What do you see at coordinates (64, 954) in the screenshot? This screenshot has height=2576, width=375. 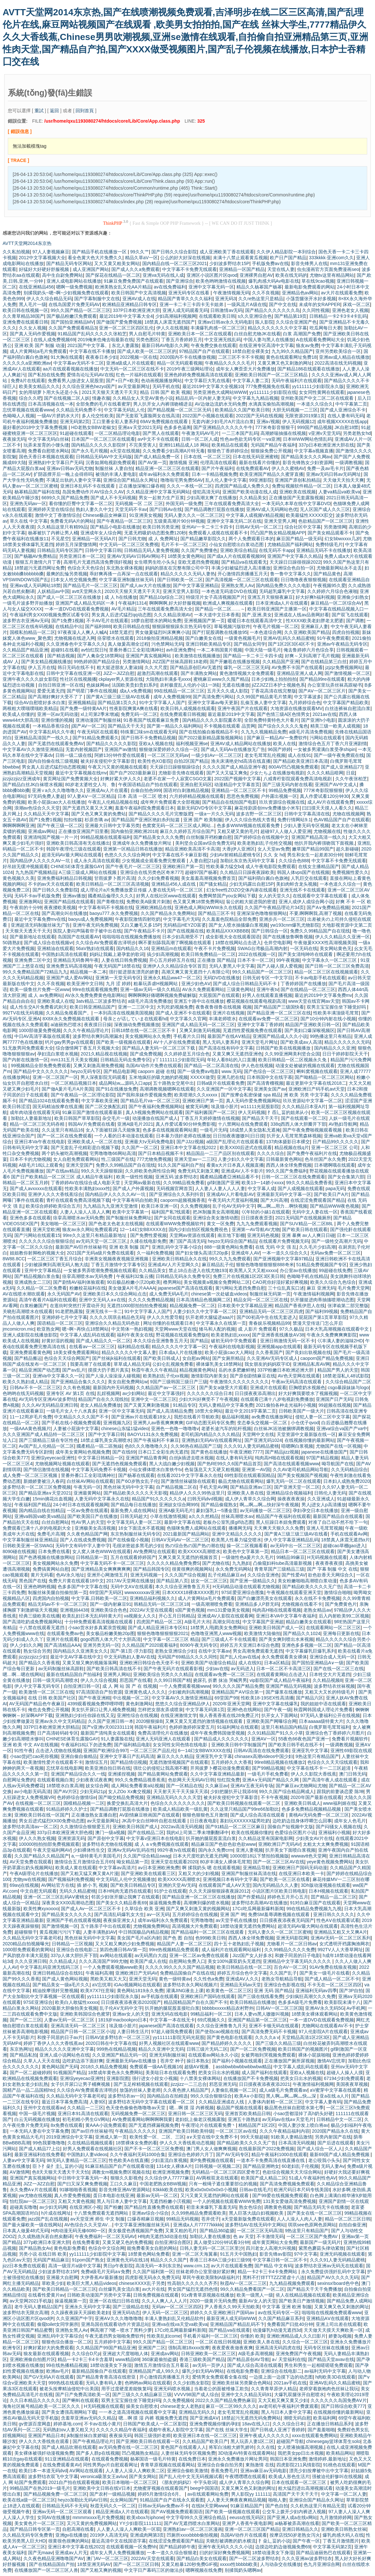 I see `中国熟妇高清在线观看` at bounding box center [64, 954].